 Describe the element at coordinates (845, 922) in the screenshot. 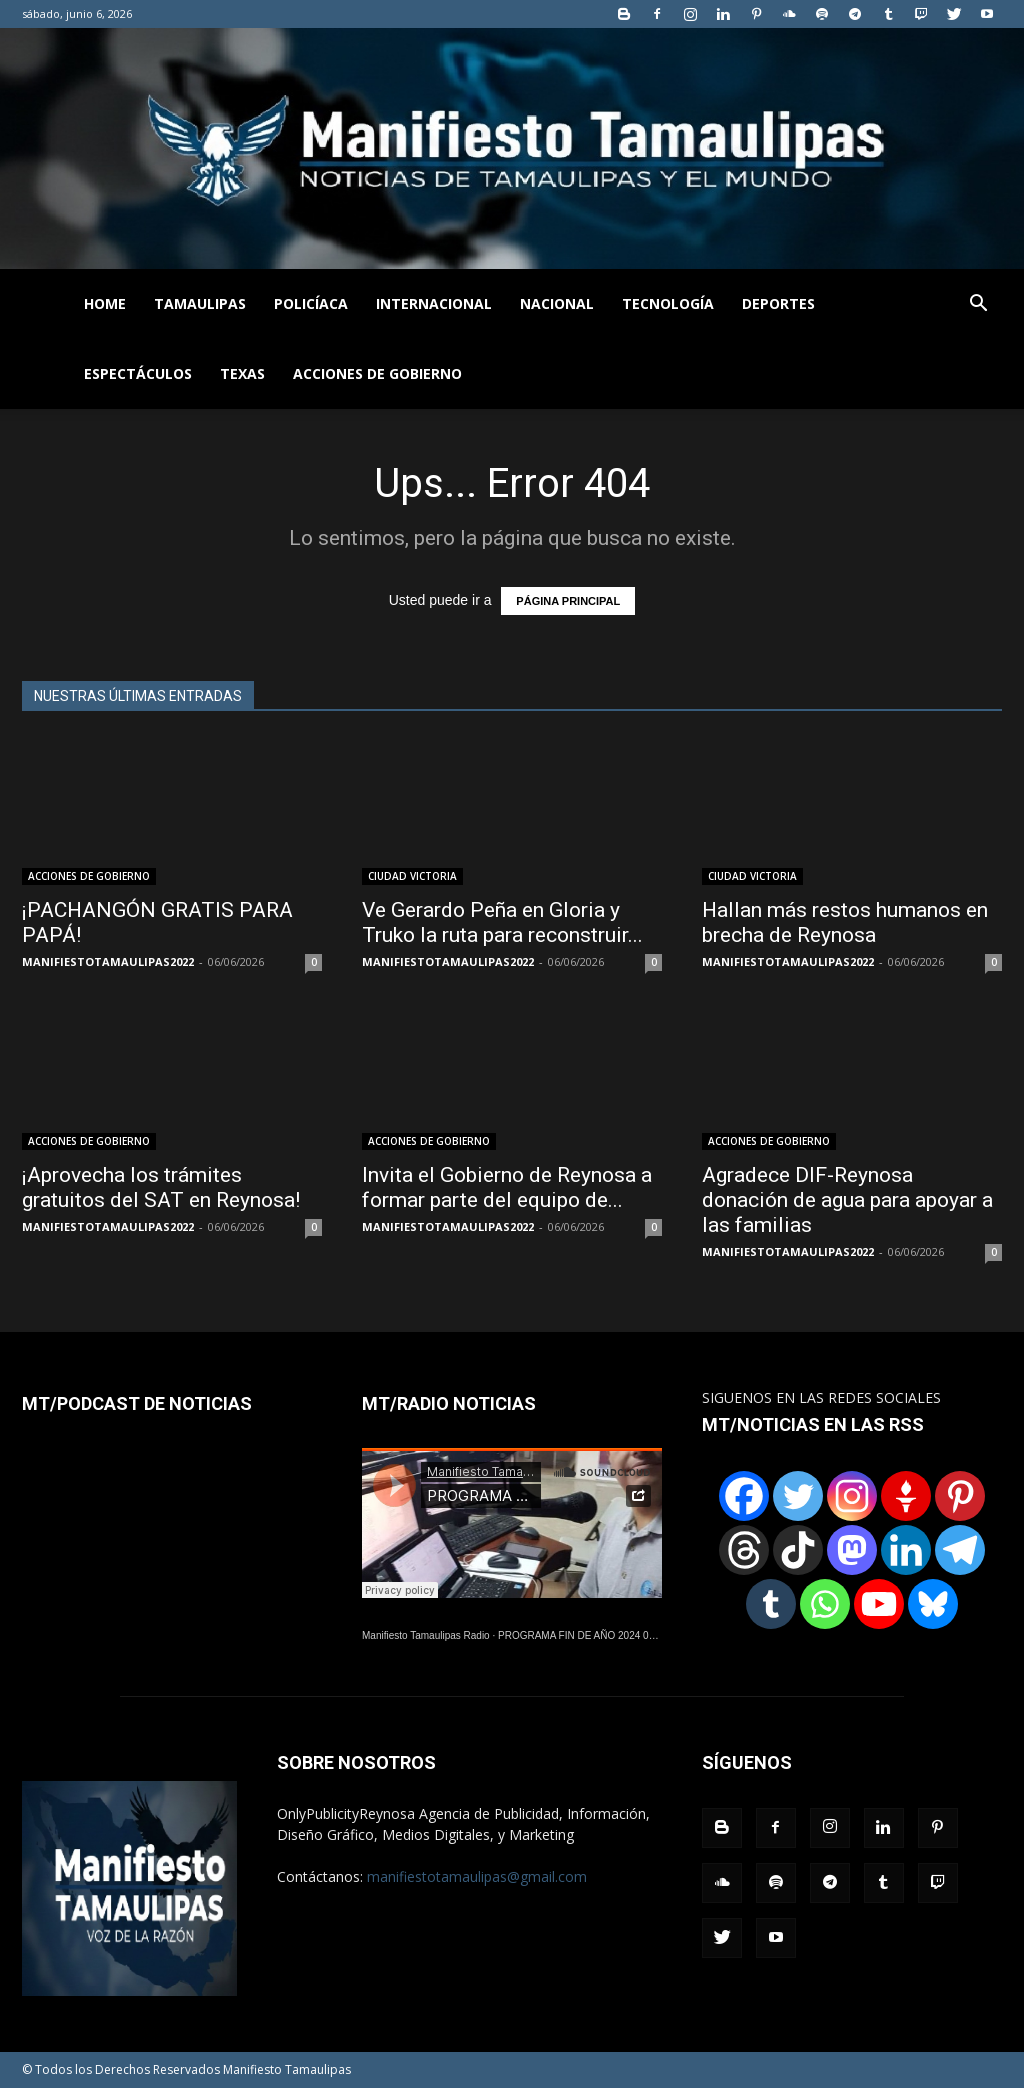

I see `Hallan más restos humanos en brecha de Reynosa` at that location.